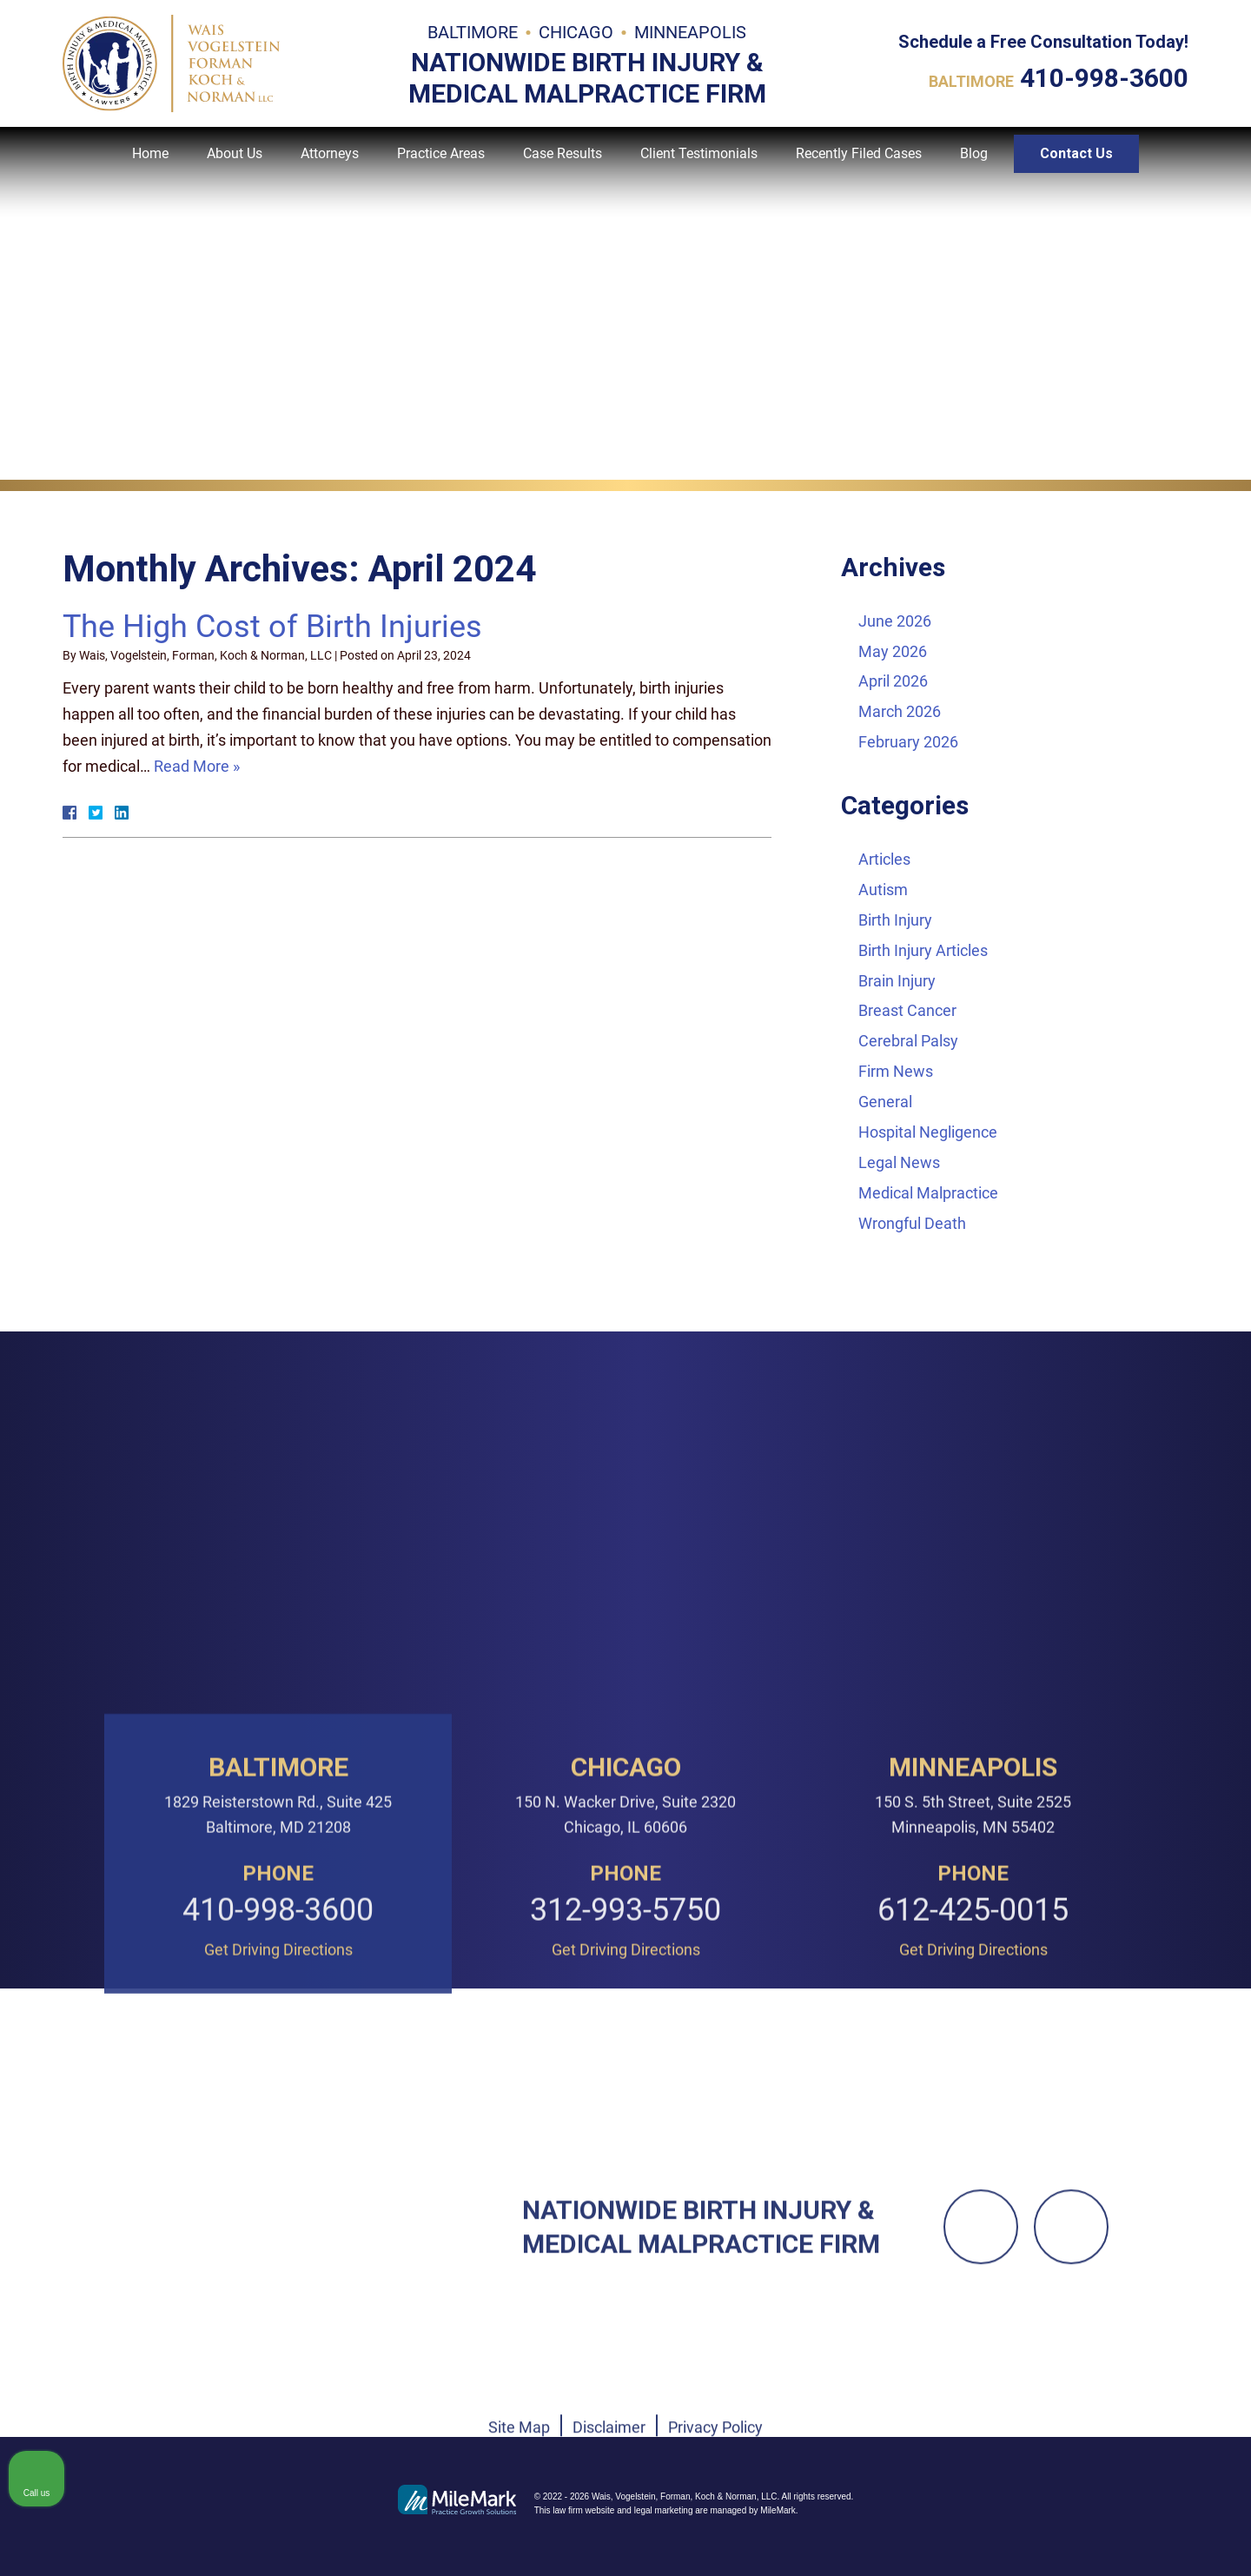 The width and height of the screenshot is (1251, 2576). I want to click on Birth Injury Articles, so click(923, 950).